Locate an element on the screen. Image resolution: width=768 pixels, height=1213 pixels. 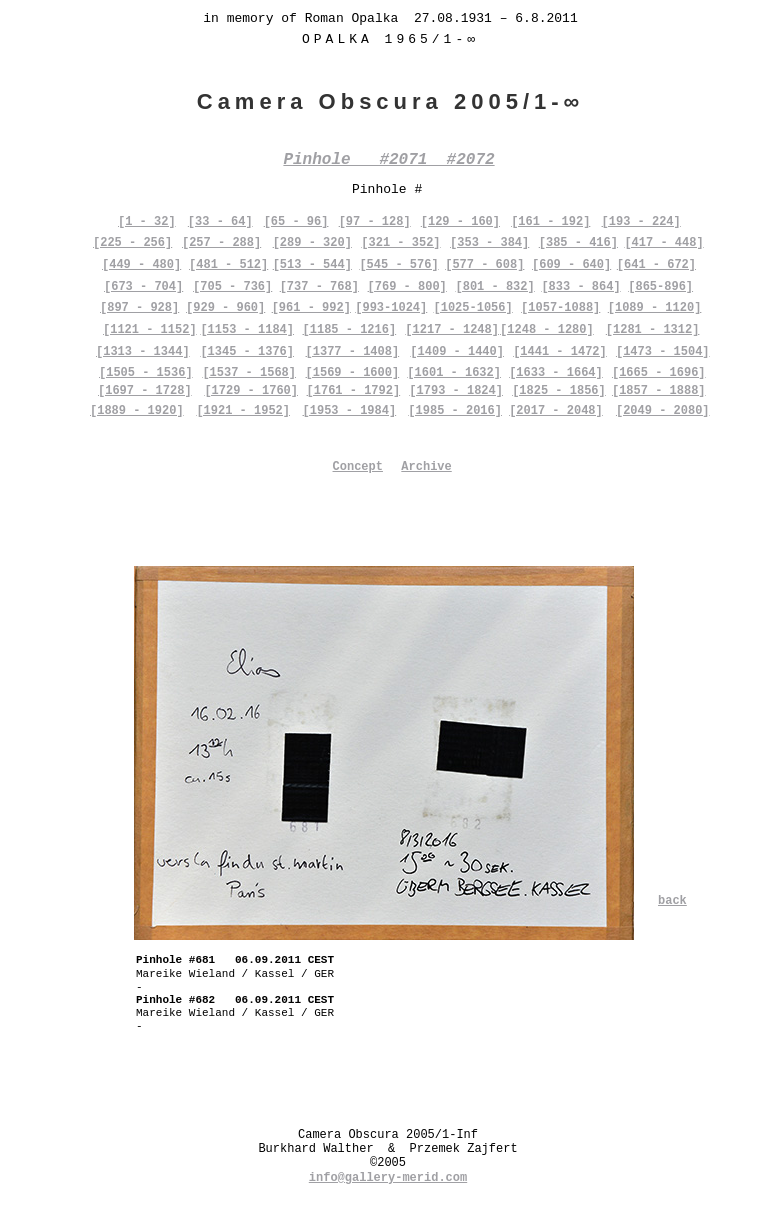
[1825 - 1856] is located at coordinates (559, 391).